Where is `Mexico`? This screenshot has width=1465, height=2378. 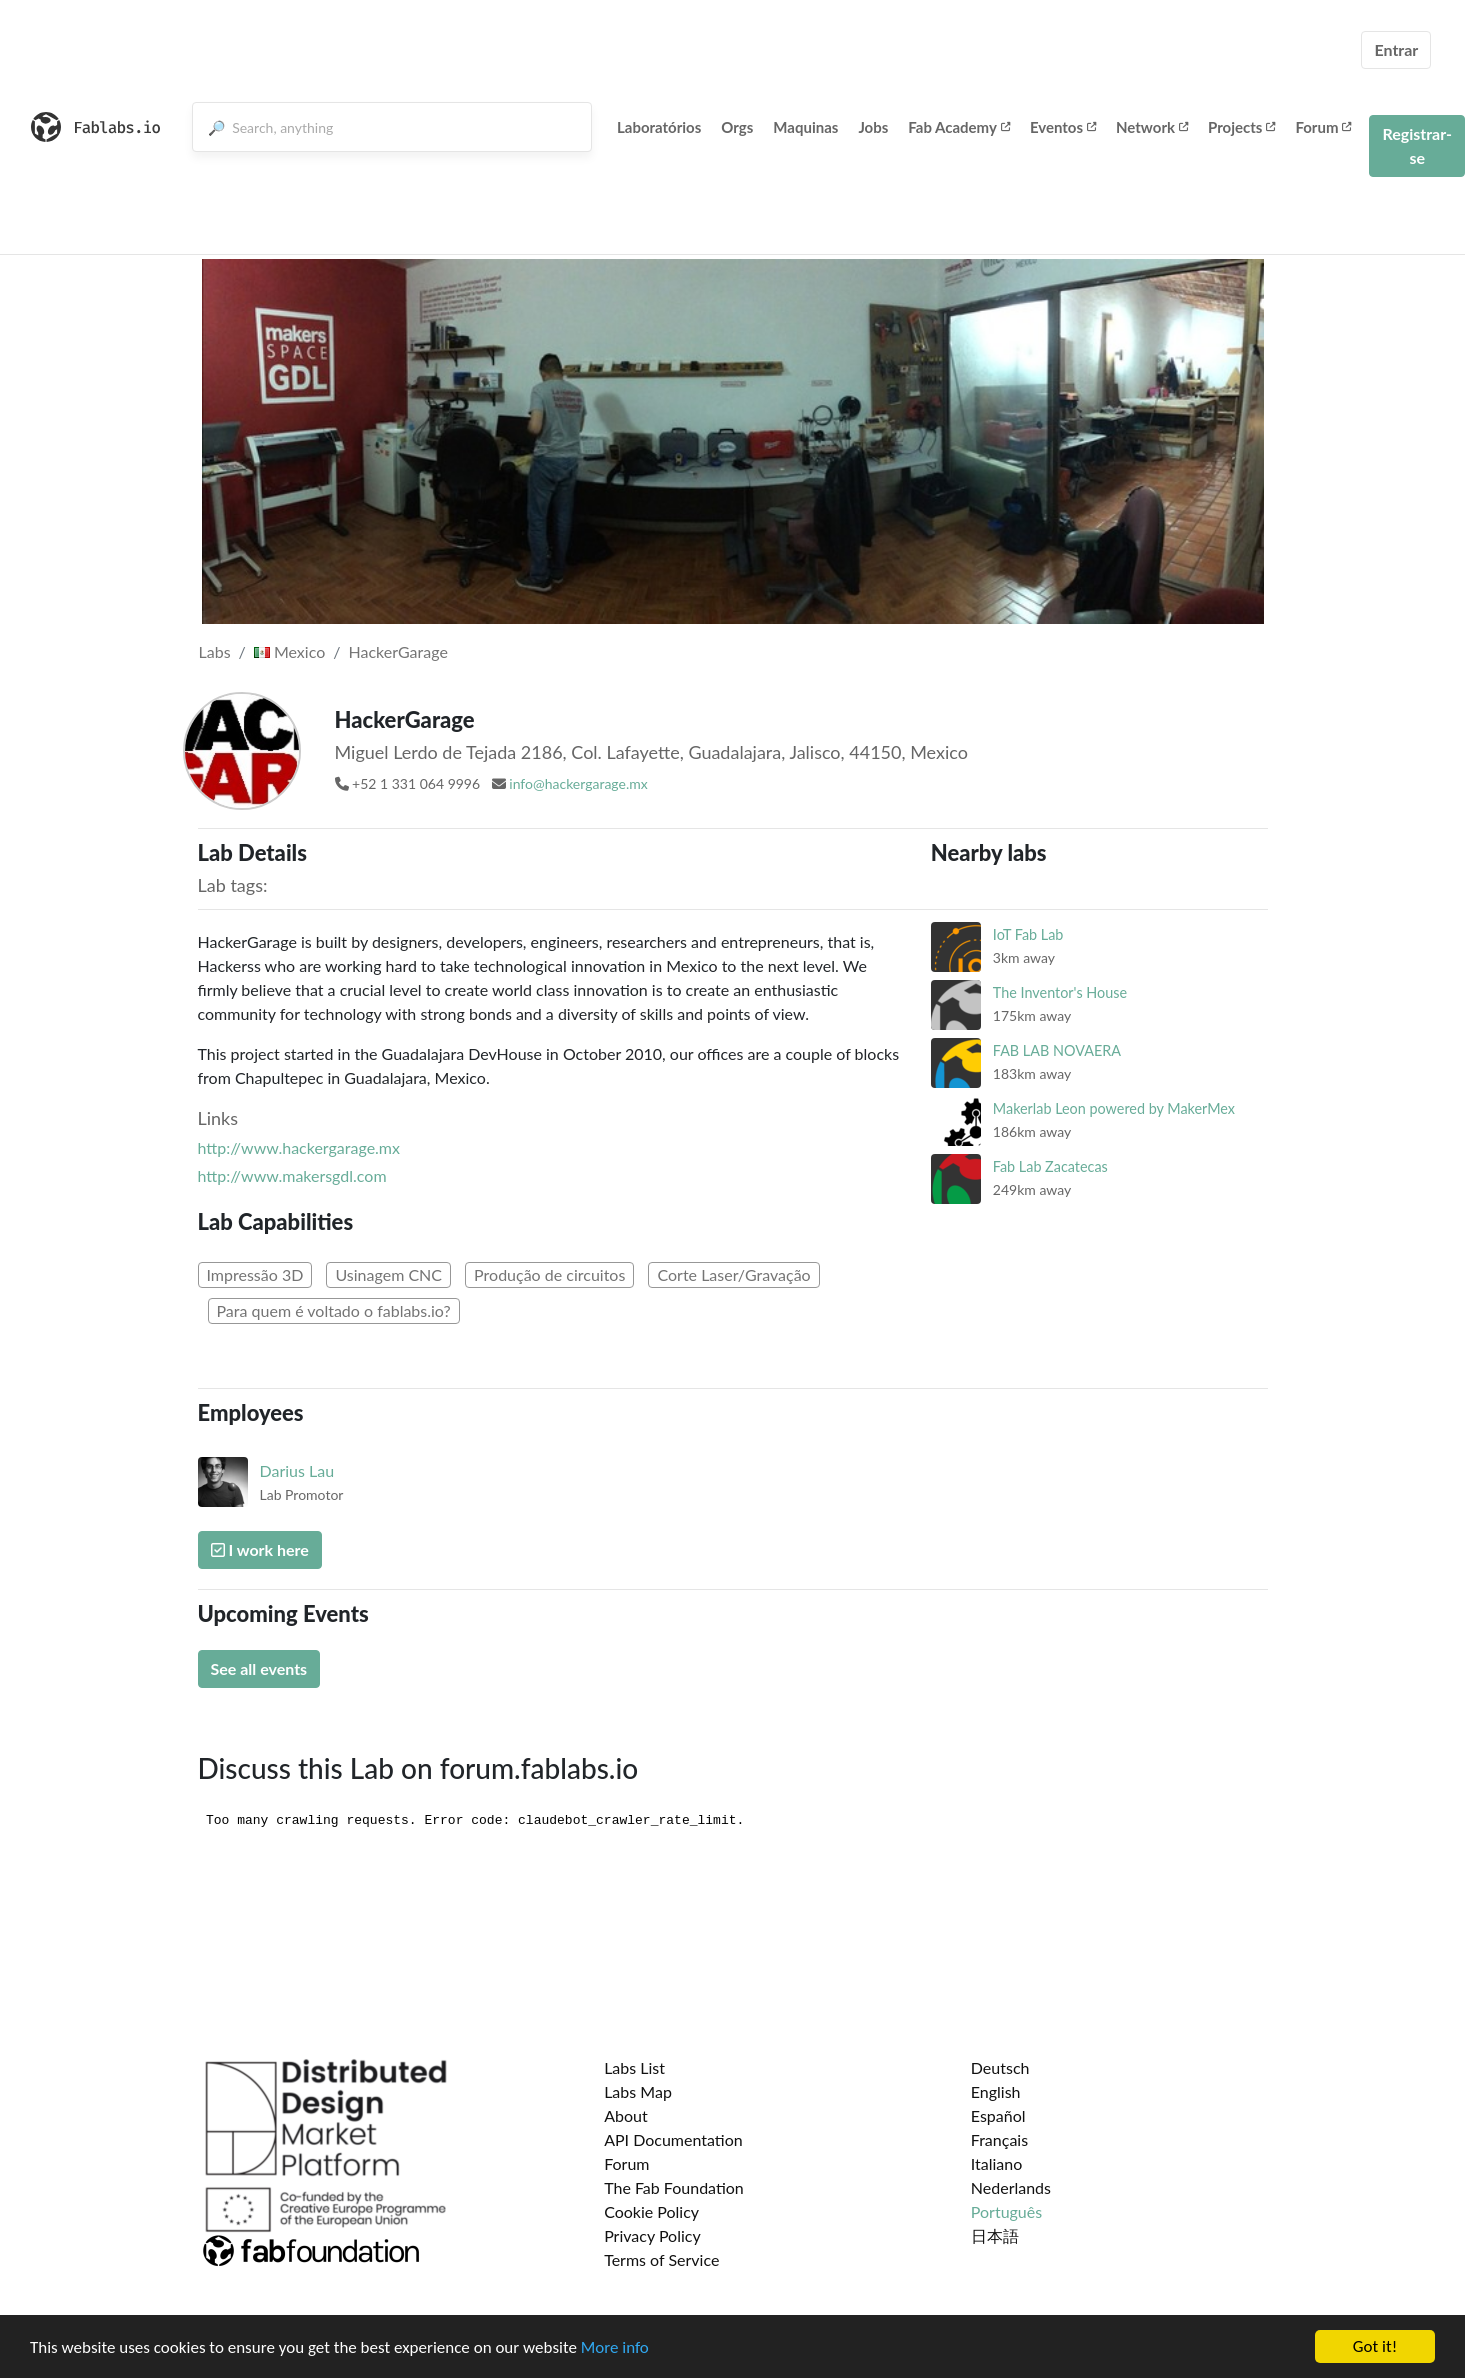
Mexico is located at coordinates (289, 651).